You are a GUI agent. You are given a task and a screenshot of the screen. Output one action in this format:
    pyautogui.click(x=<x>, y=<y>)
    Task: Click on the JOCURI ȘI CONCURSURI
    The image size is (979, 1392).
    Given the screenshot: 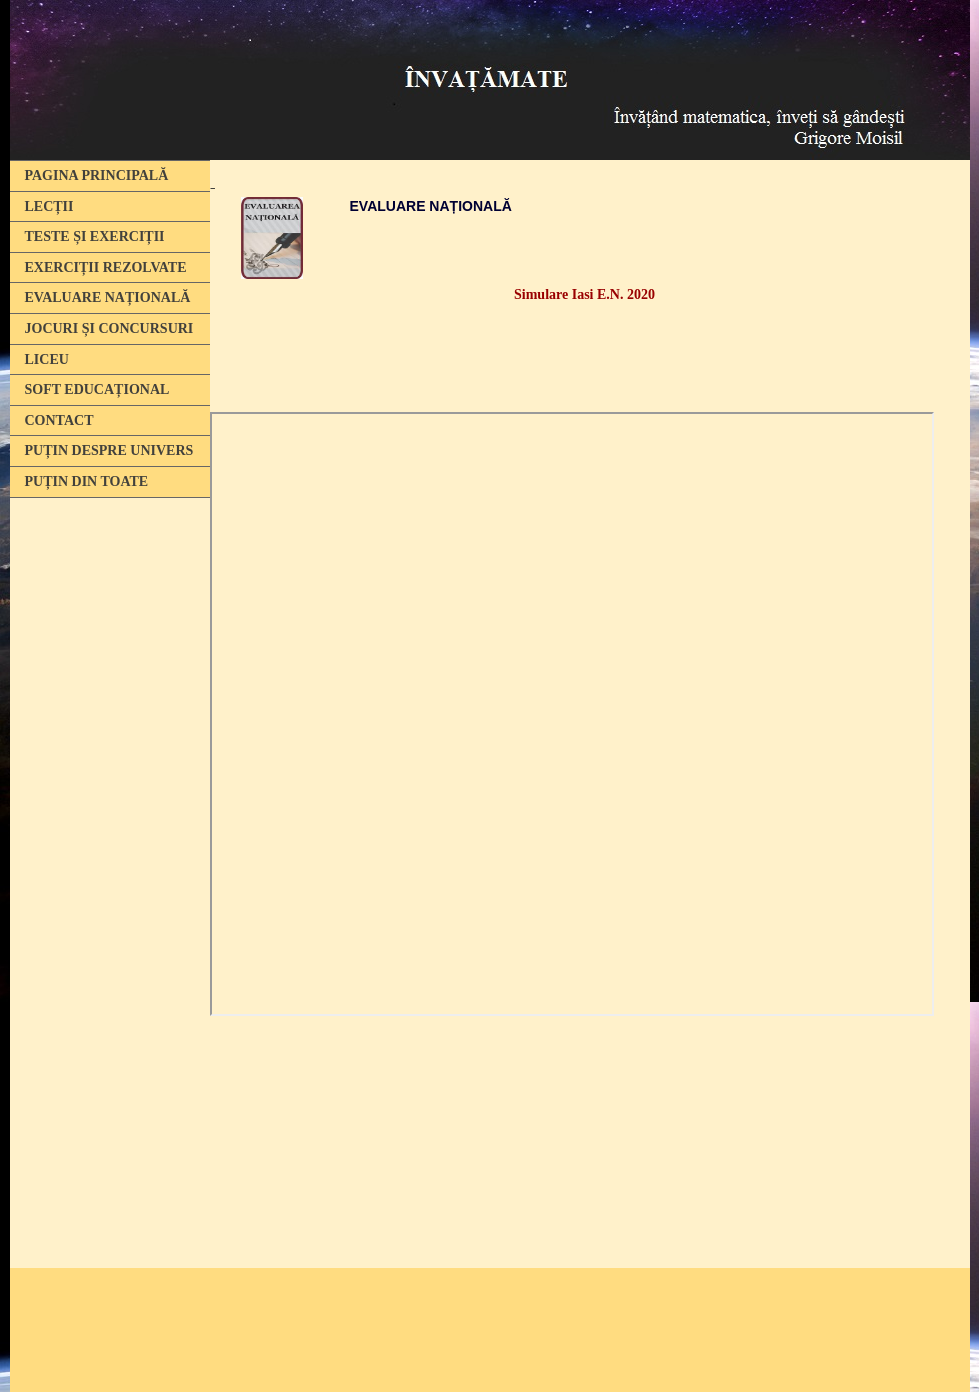 What is the action you would take?
    pyautogui.click(x=109, y=328)
    